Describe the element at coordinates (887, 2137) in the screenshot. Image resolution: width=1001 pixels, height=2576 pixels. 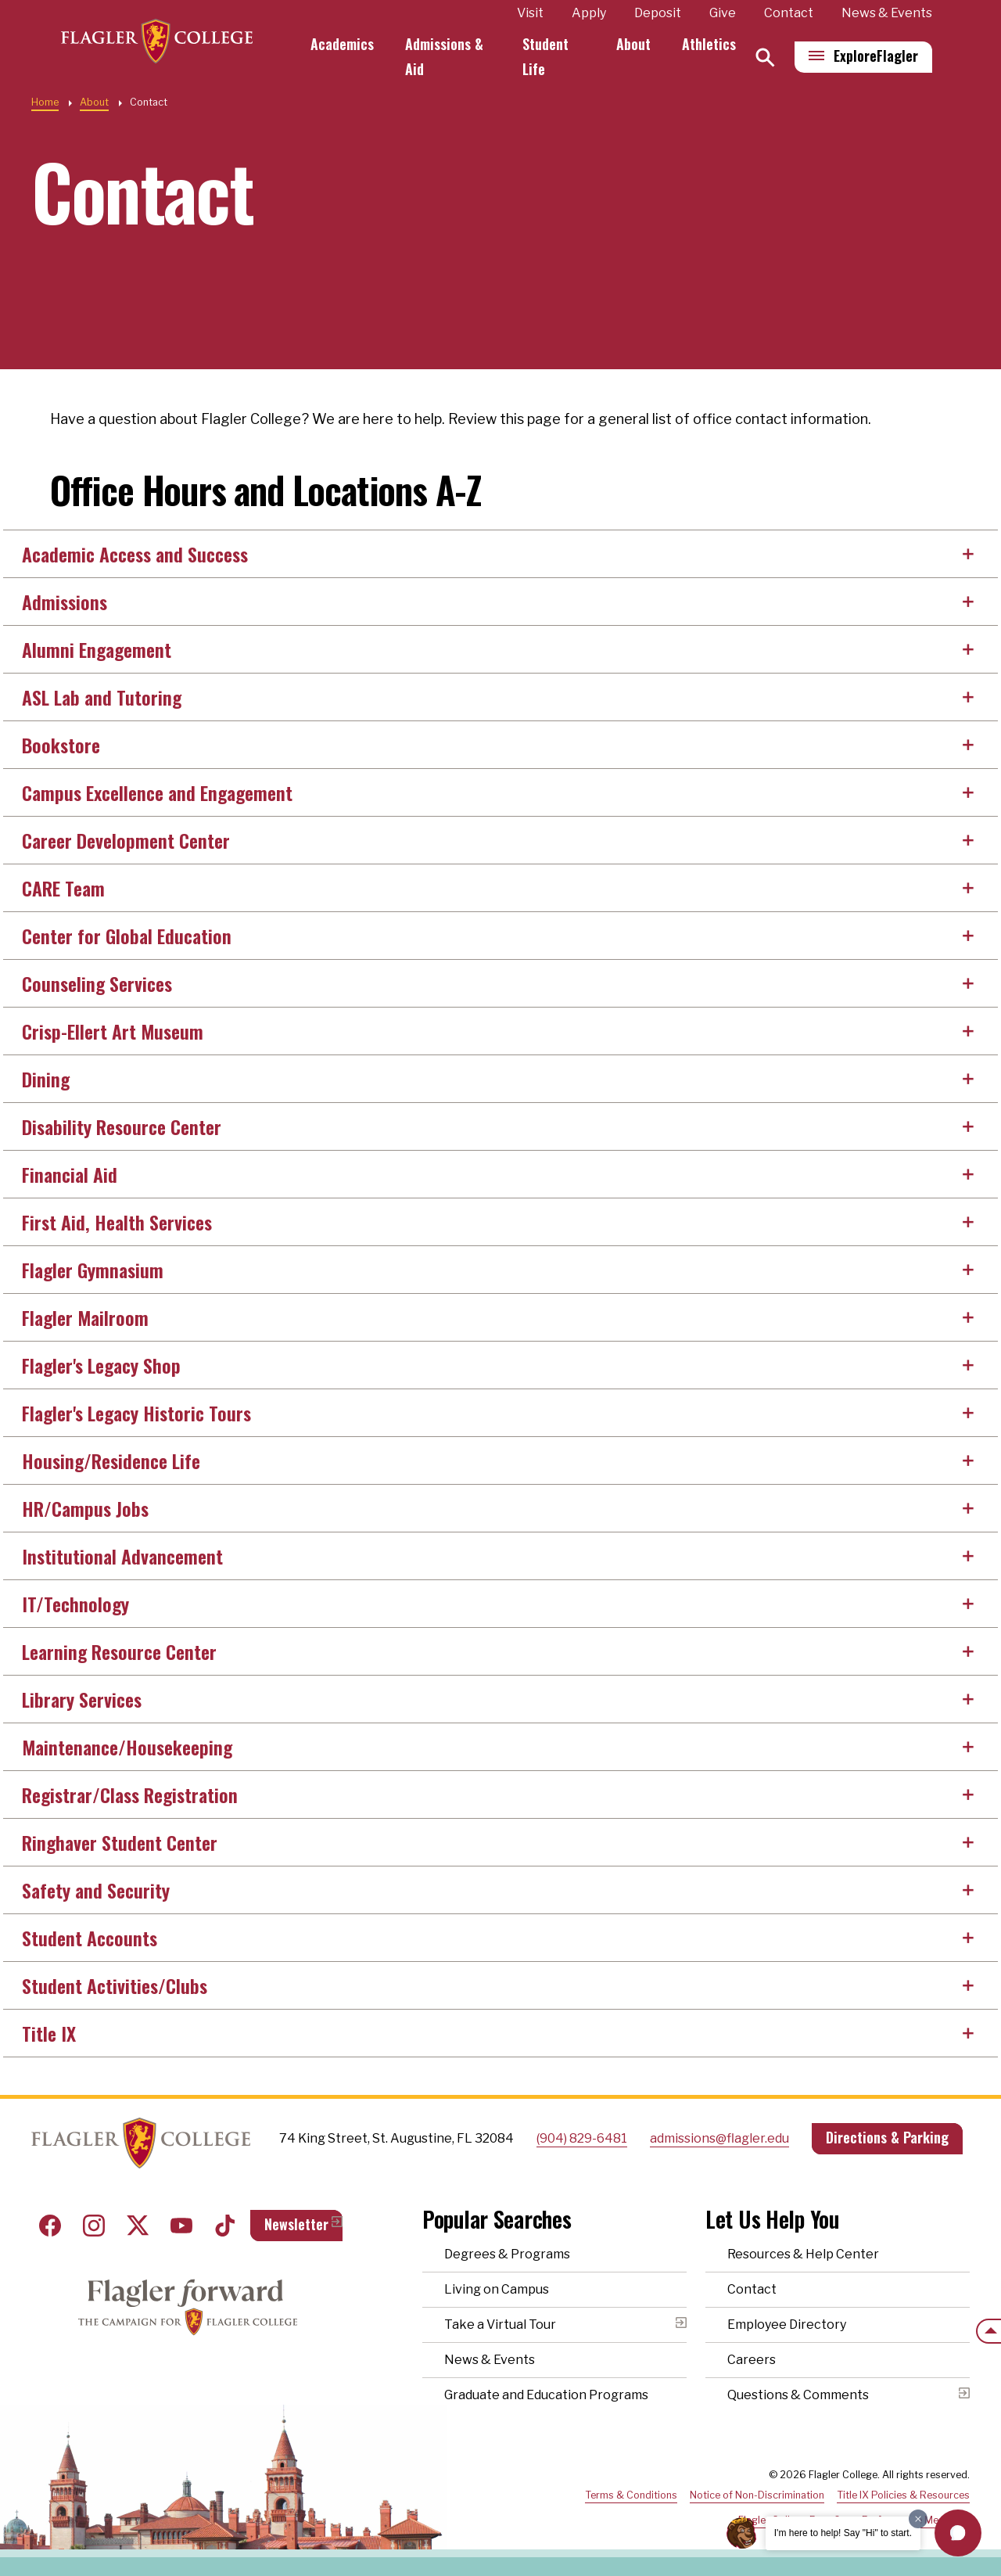
I see `Directions & Parking` at that location.